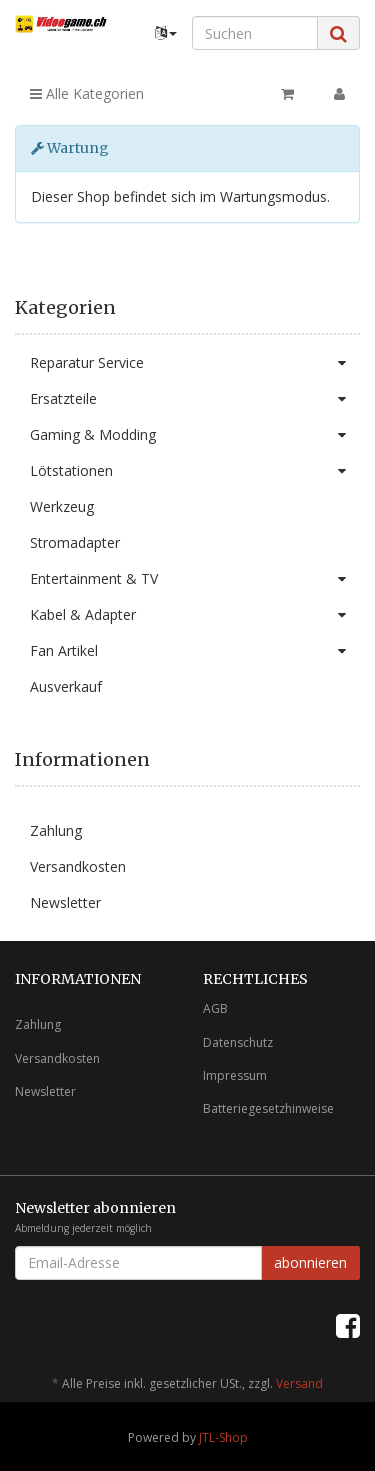 This screenshot has height=1471, width=375. I want to click on Zahlung, so click(56, 830).